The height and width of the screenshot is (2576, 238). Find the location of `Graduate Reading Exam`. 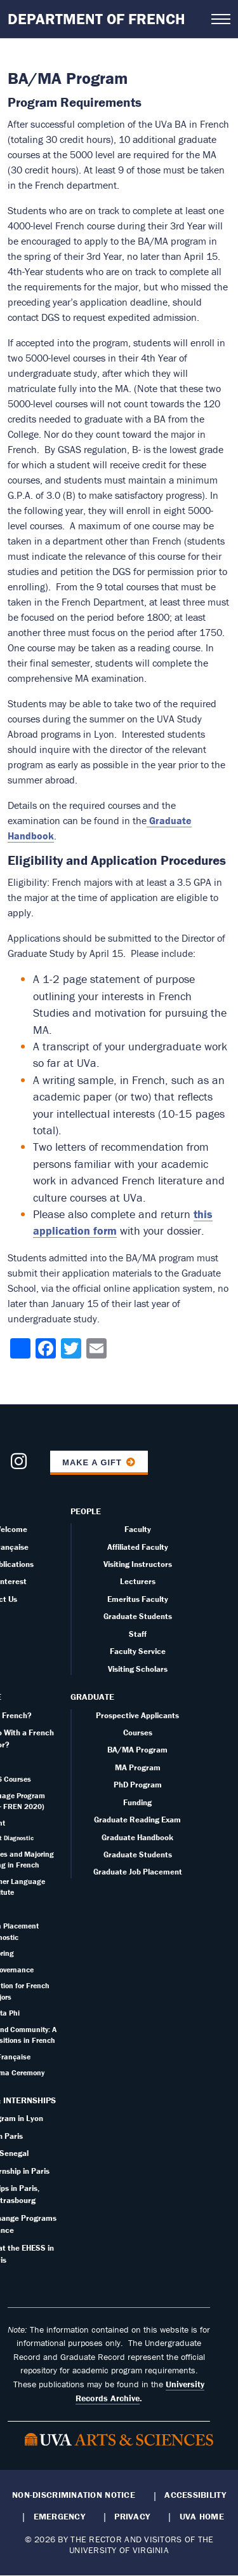

Graduate Reading Exam is located at coordinates (137, 1819).